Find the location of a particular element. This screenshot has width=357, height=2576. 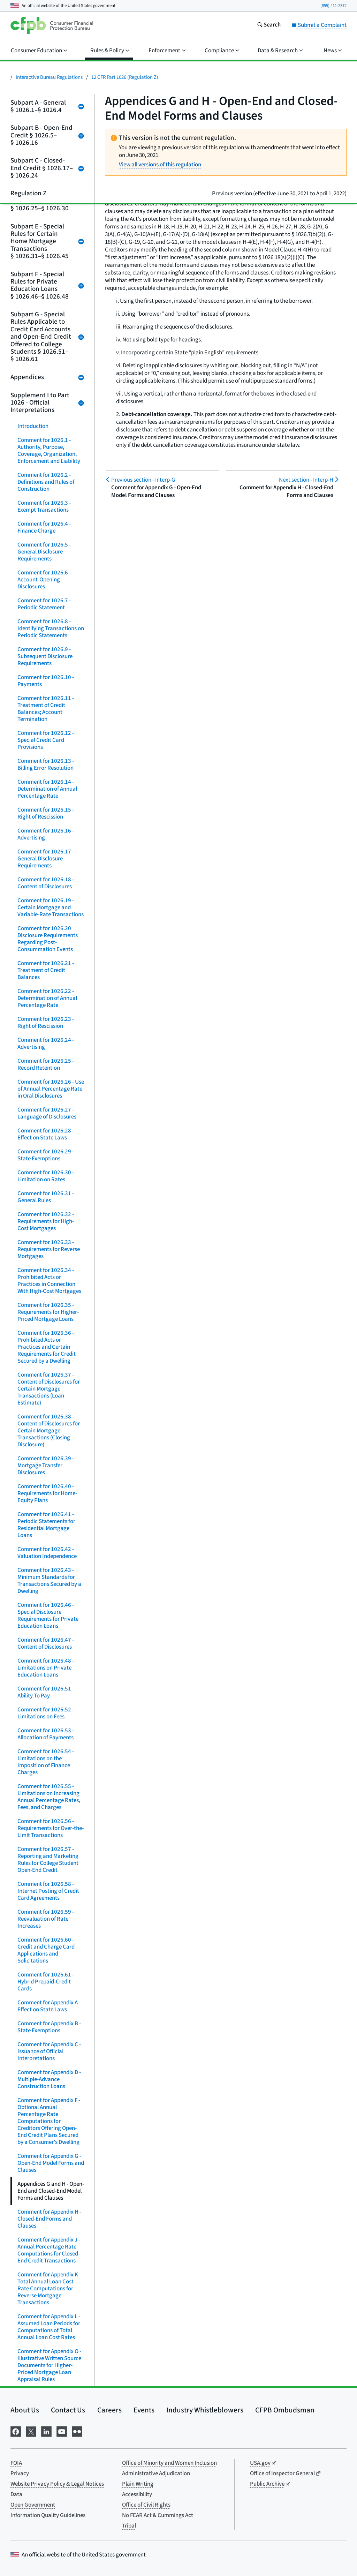

Events is located at coordinates (144, 2410).